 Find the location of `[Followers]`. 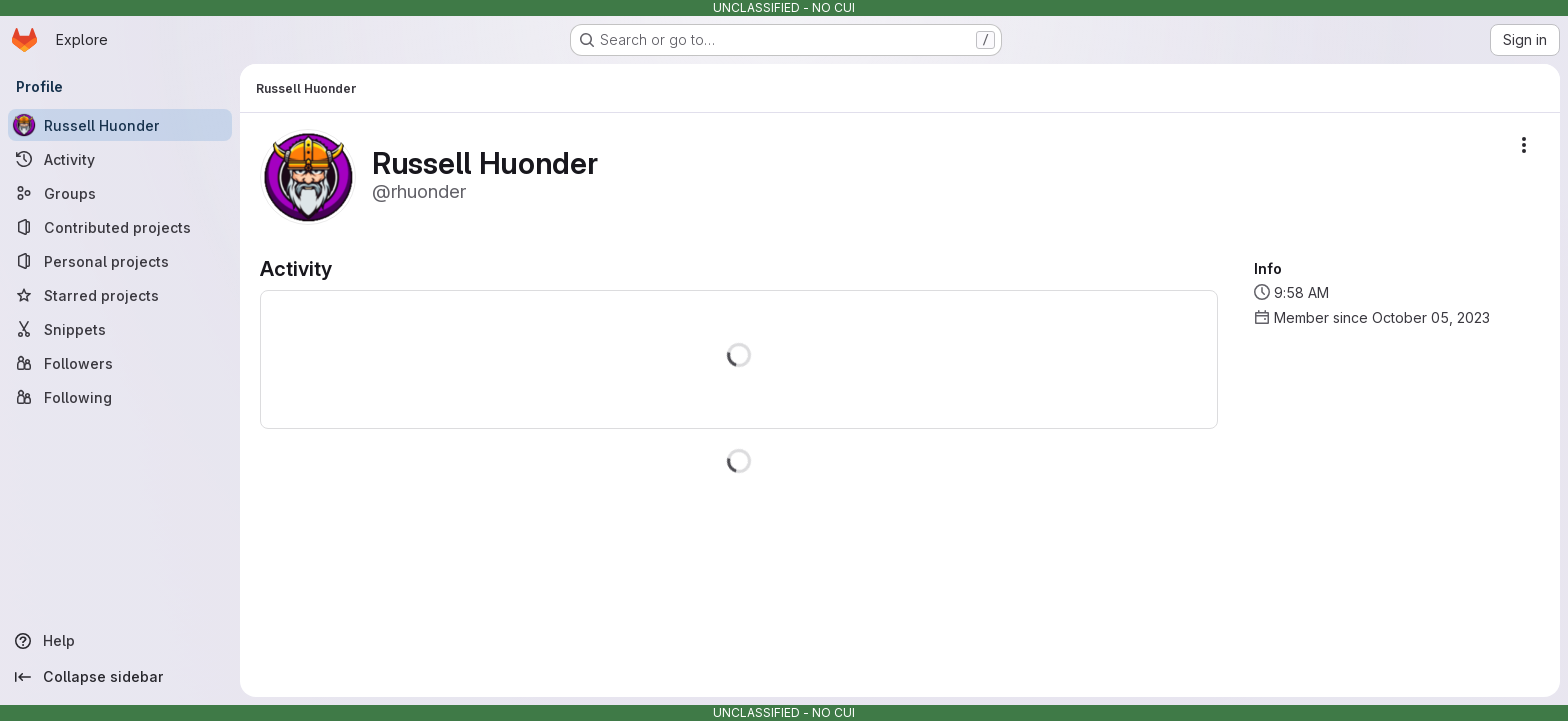

[Followers] is located at coordinates (120, 363).